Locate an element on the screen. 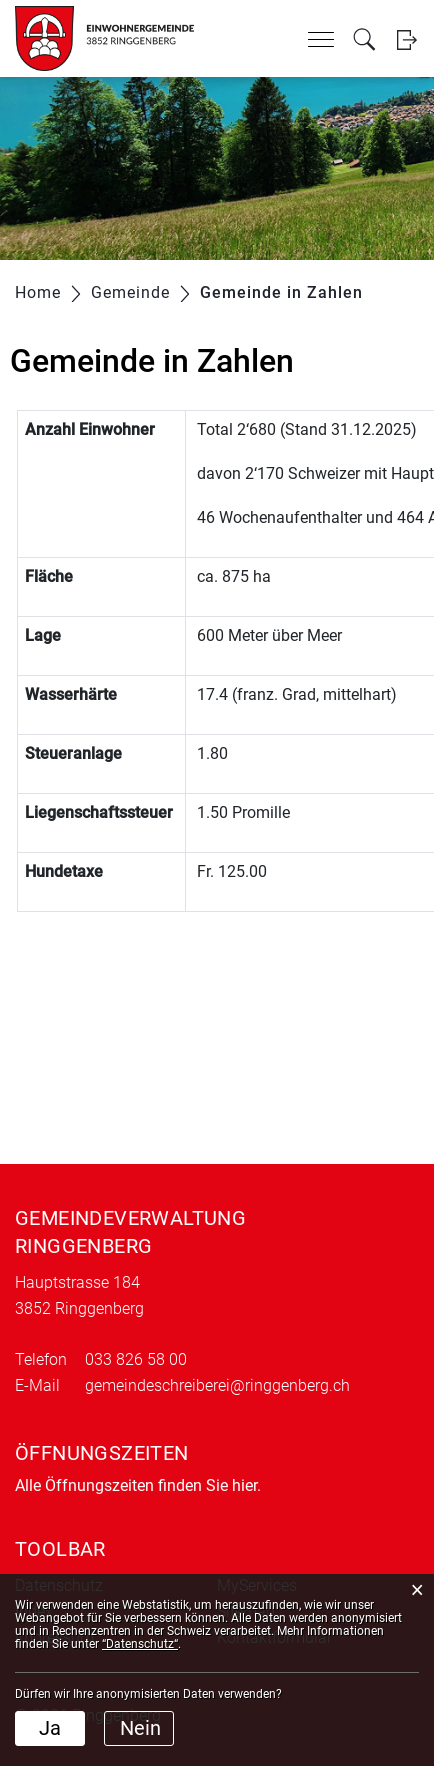 The width and height of the screenshot is (434, 1766). gemeindeschreiberei@ringgenberg.ch is located at coordinates (217, 1385).